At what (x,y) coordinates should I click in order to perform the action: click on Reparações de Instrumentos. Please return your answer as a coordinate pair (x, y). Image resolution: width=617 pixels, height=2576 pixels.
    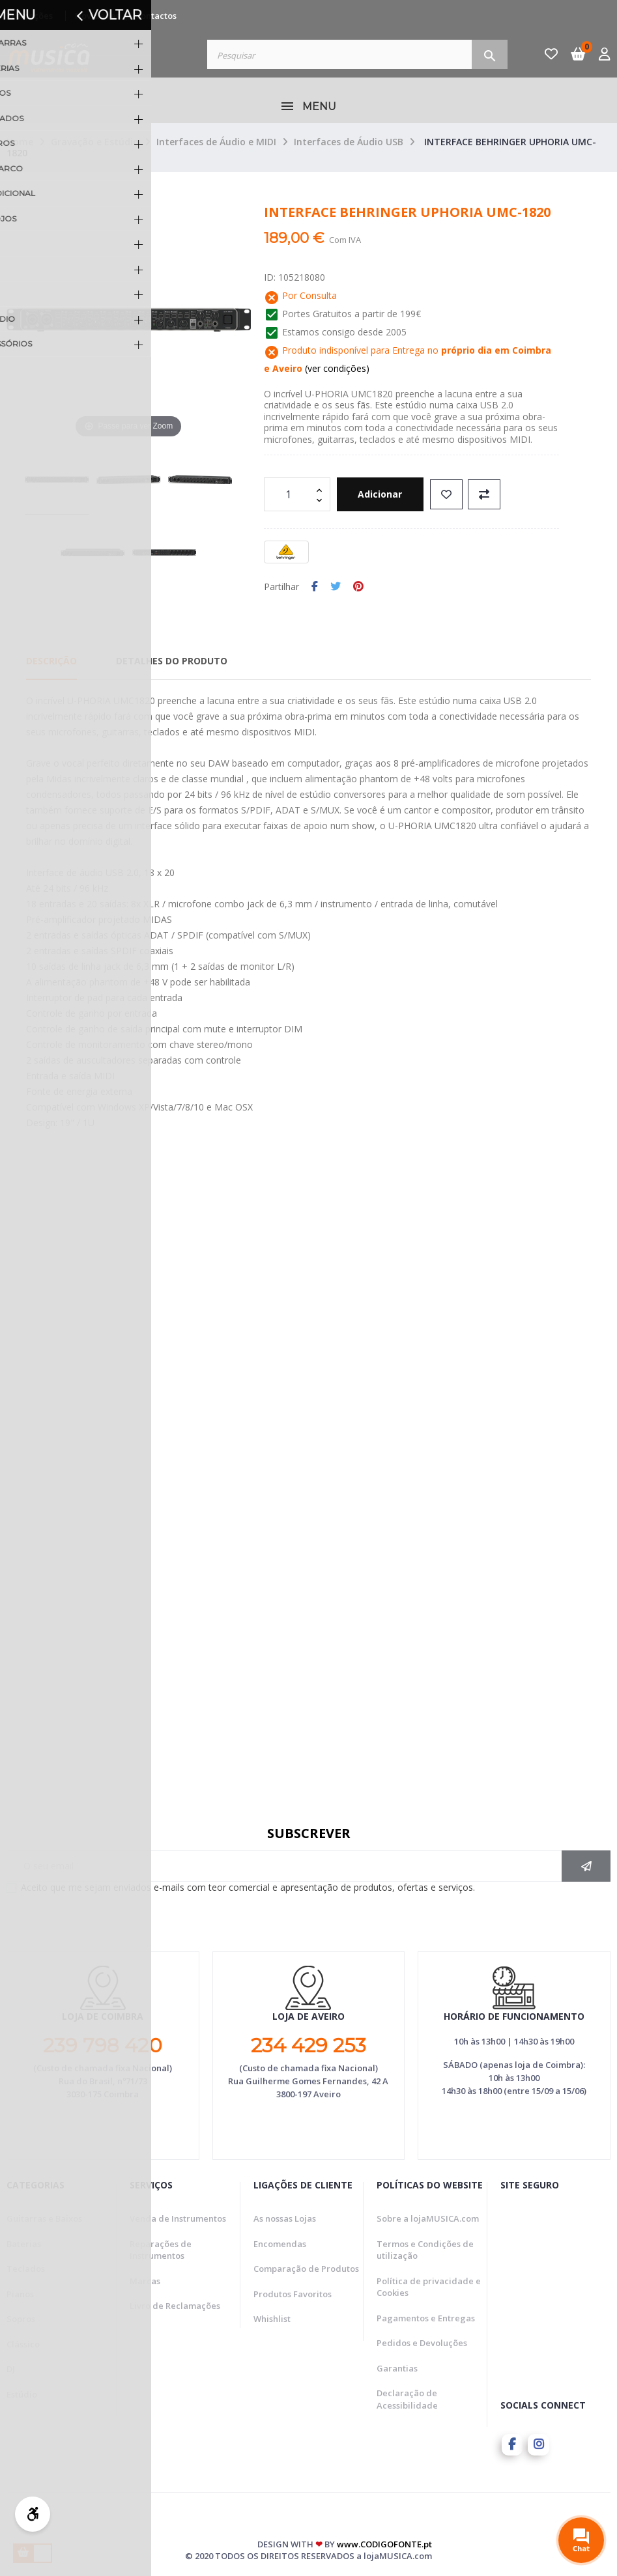
    Looking at the image, I should click on (161, 2250).